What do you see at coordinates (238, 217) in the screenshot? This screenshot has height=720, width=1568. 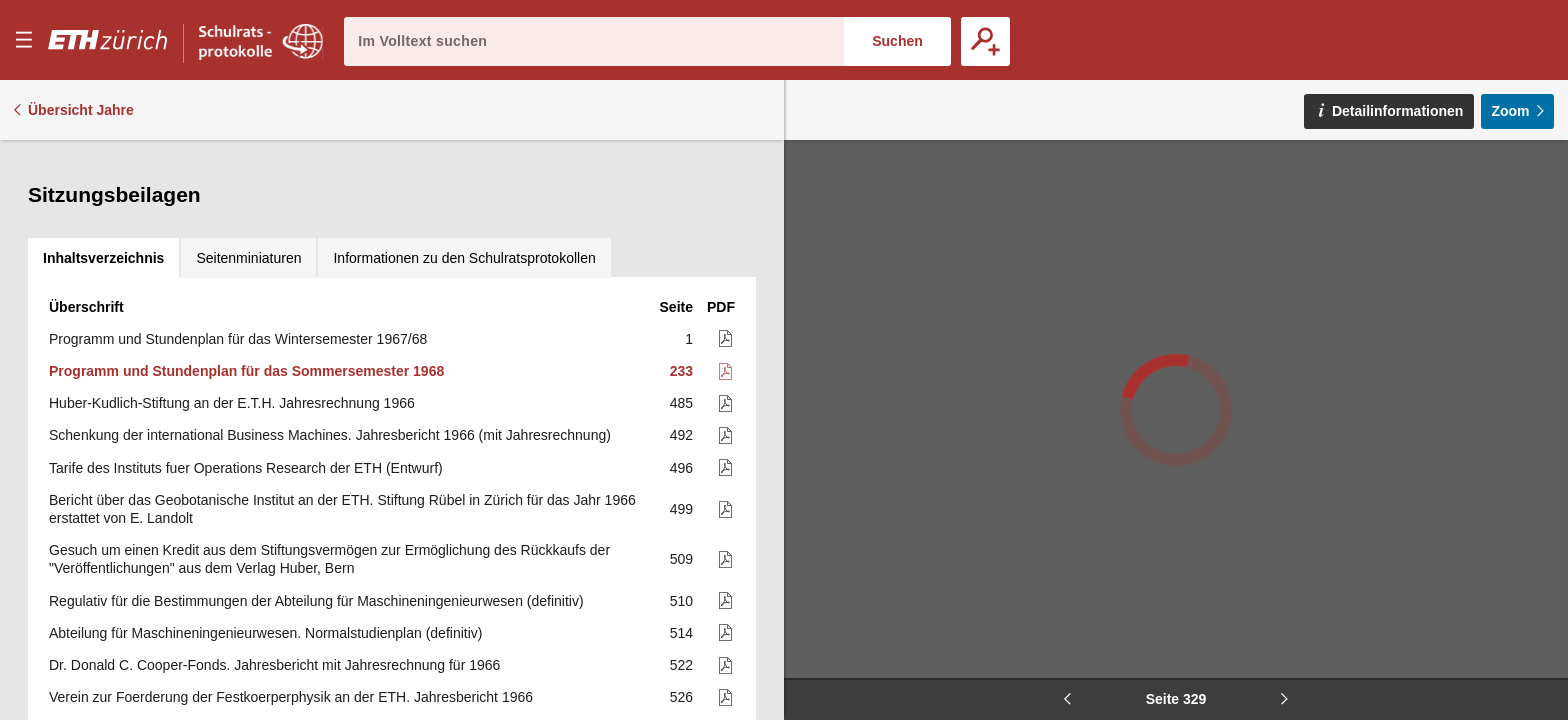 I see `Programm und Stundenplan für das Wintersemester 1967/68` at bounding box center [238, 217].